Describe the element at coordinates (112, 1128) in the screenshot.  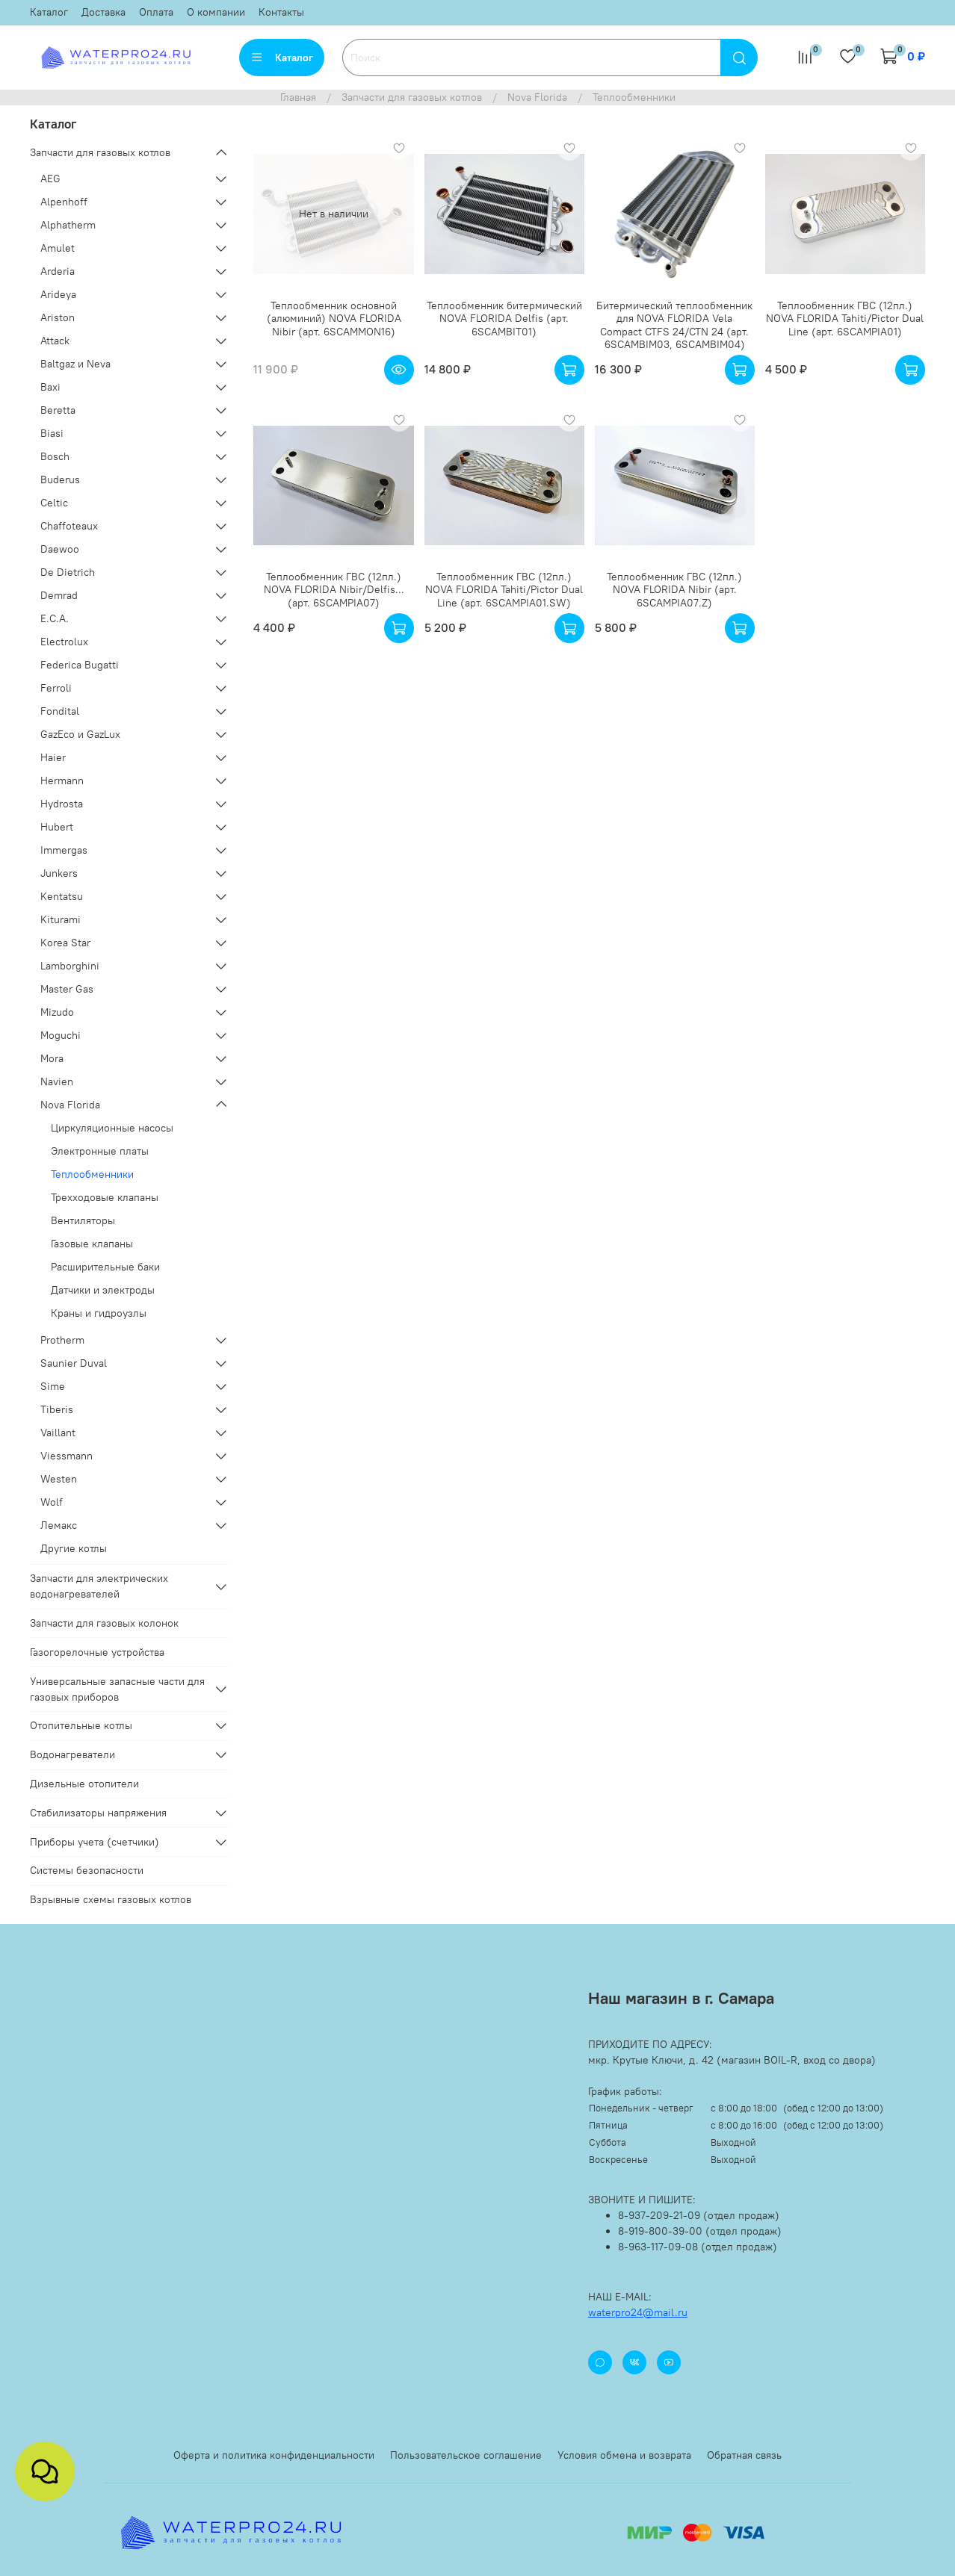
I see `Циркуляционные насосы` at that location.